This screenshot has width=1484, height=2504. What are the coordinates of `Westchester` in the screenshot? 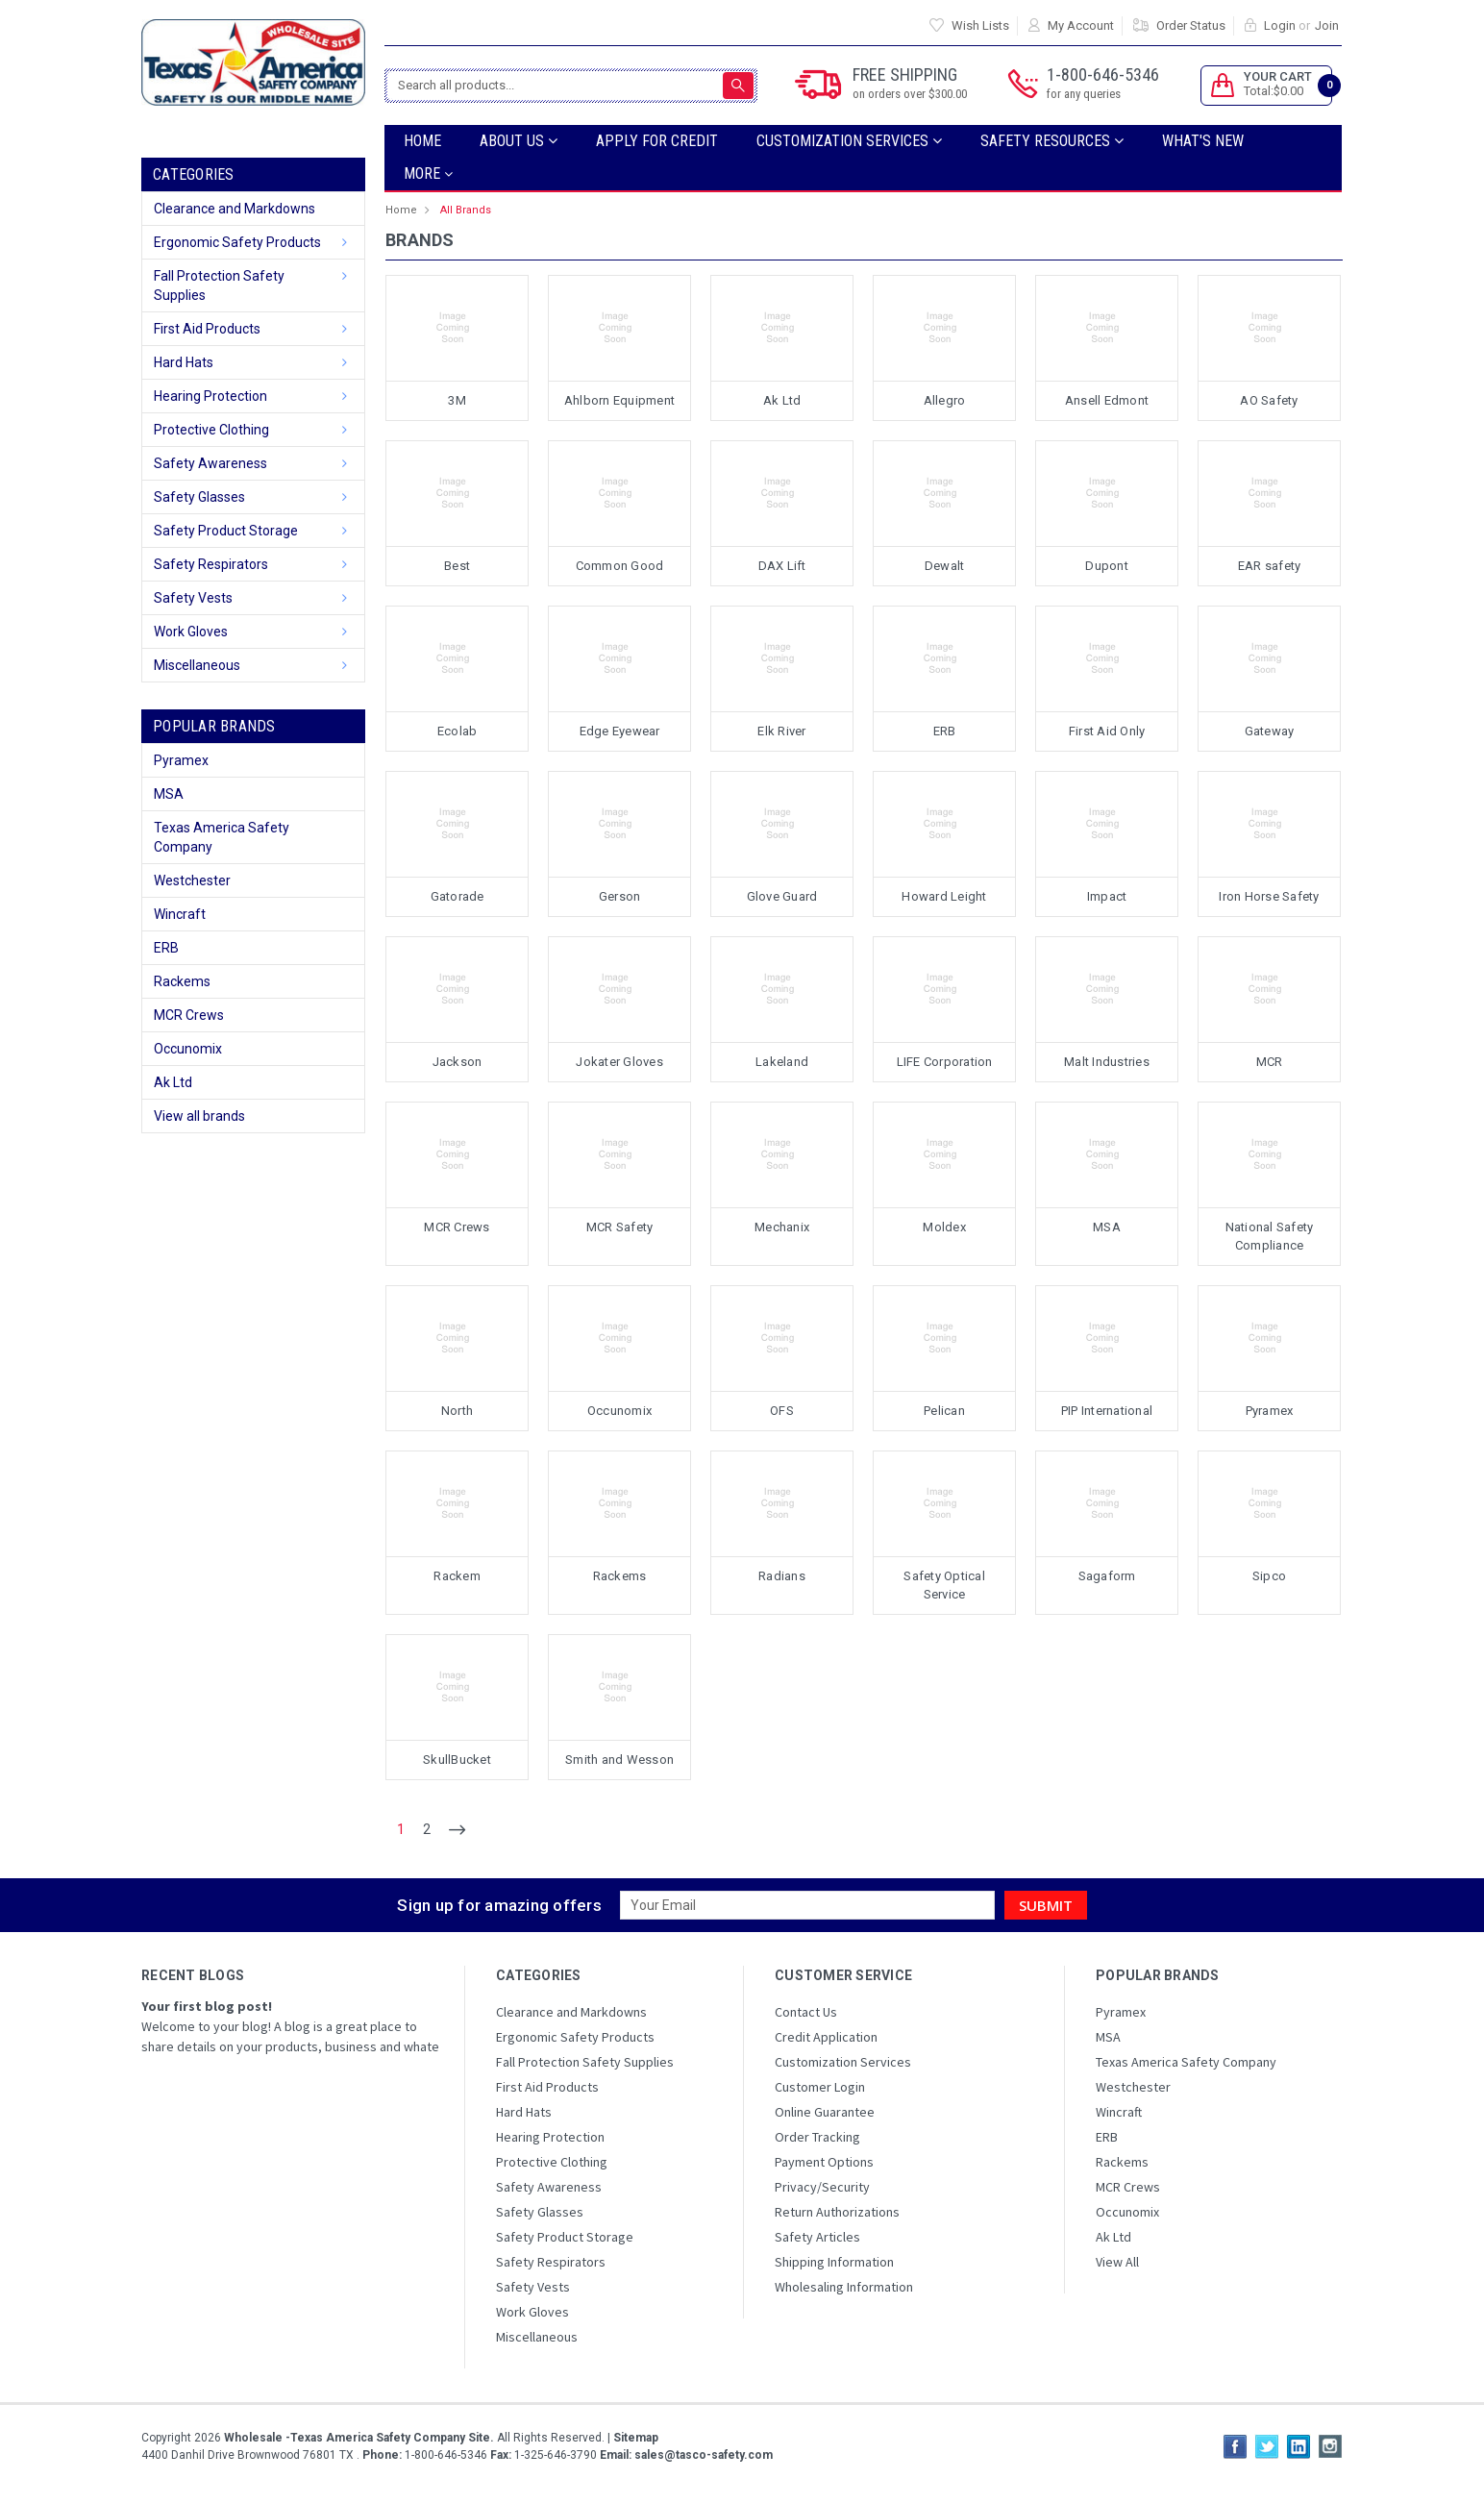 It's located at (192, 880).